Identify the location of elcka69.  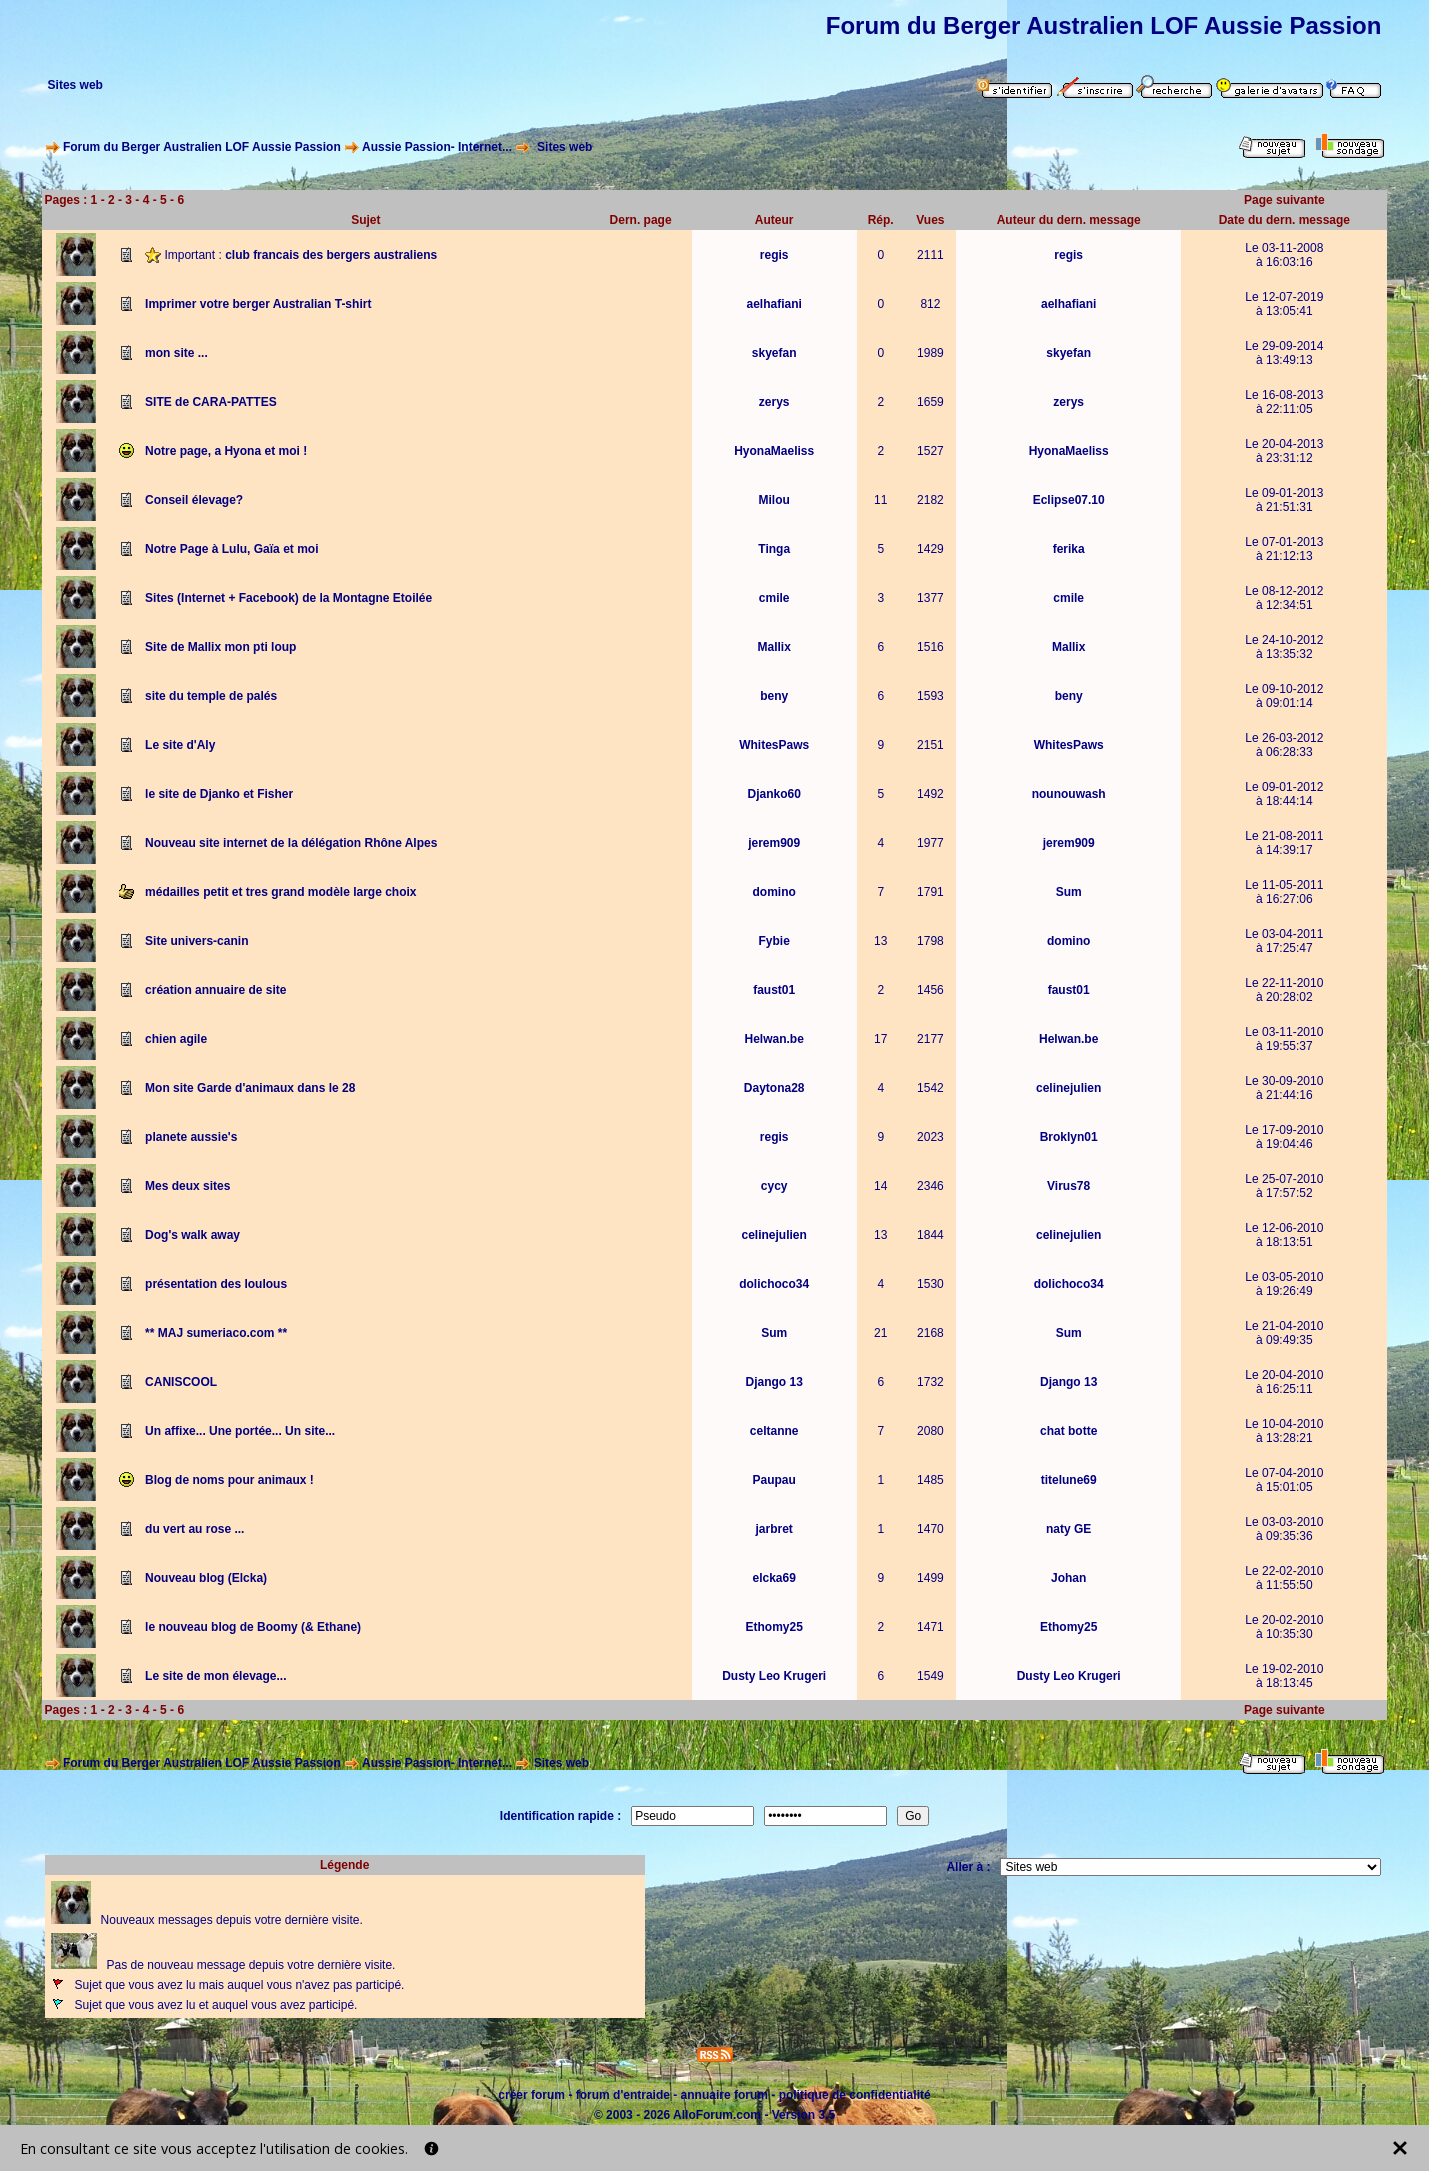
(773, 1578).